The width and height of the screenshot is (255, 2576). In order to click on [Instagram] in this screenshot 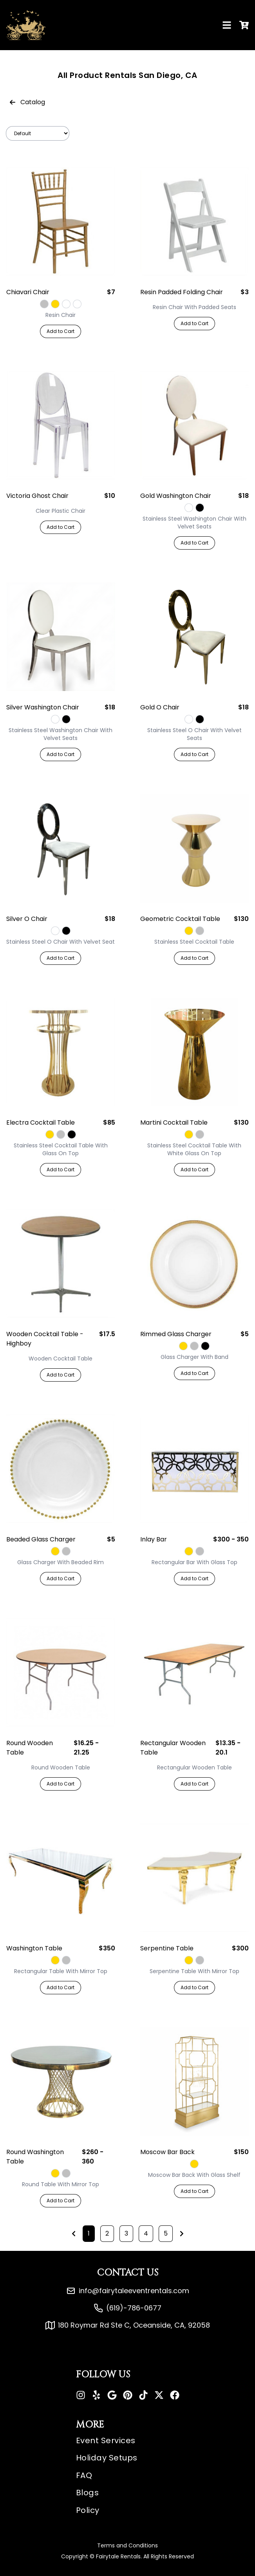, I will do `click(80, 2395)`.